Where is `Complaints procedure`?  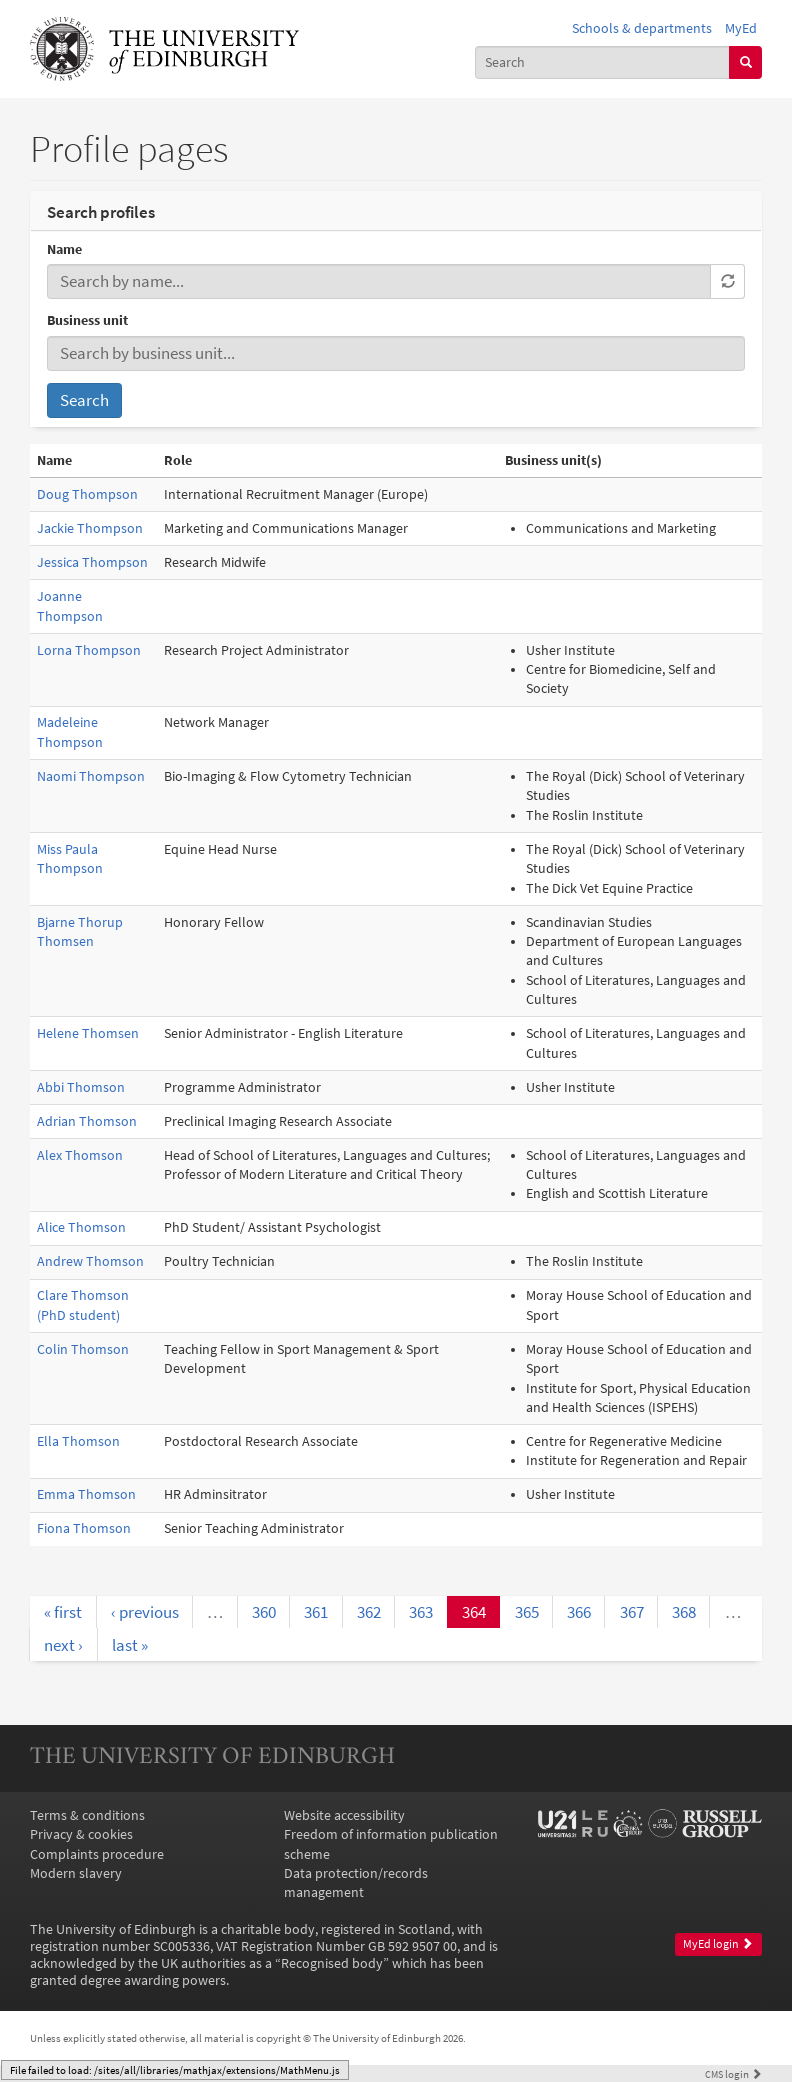
Complaints procedure is located at coordinates (97, 1854).